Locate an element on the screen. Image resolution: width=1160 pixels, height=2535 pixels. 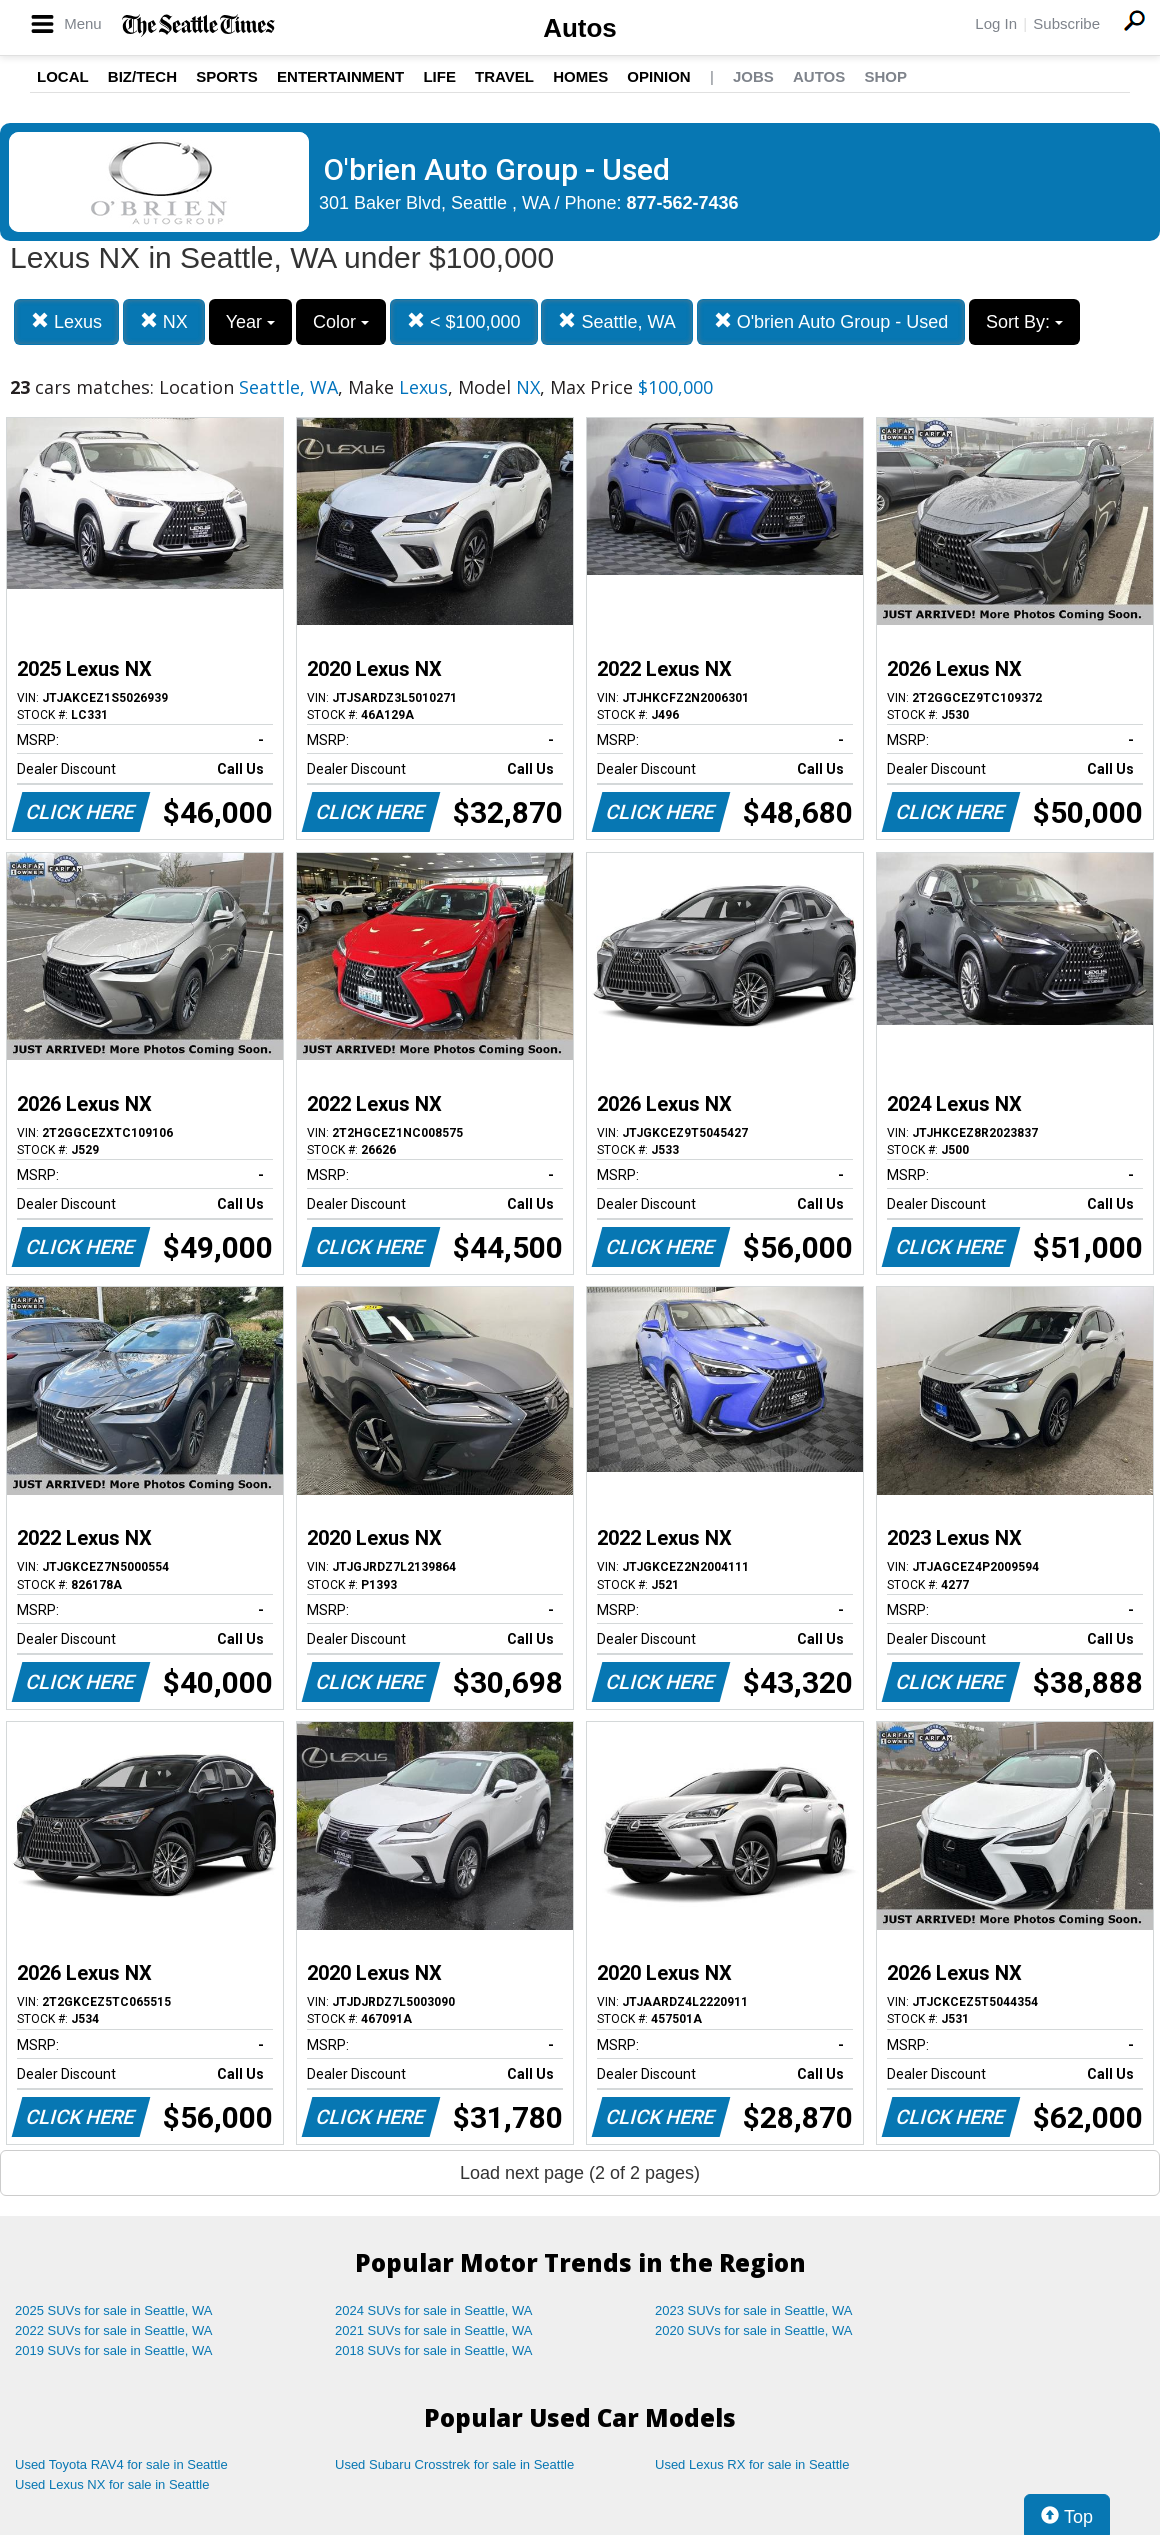
Seattle, WA is located at coordinates (616, 321).